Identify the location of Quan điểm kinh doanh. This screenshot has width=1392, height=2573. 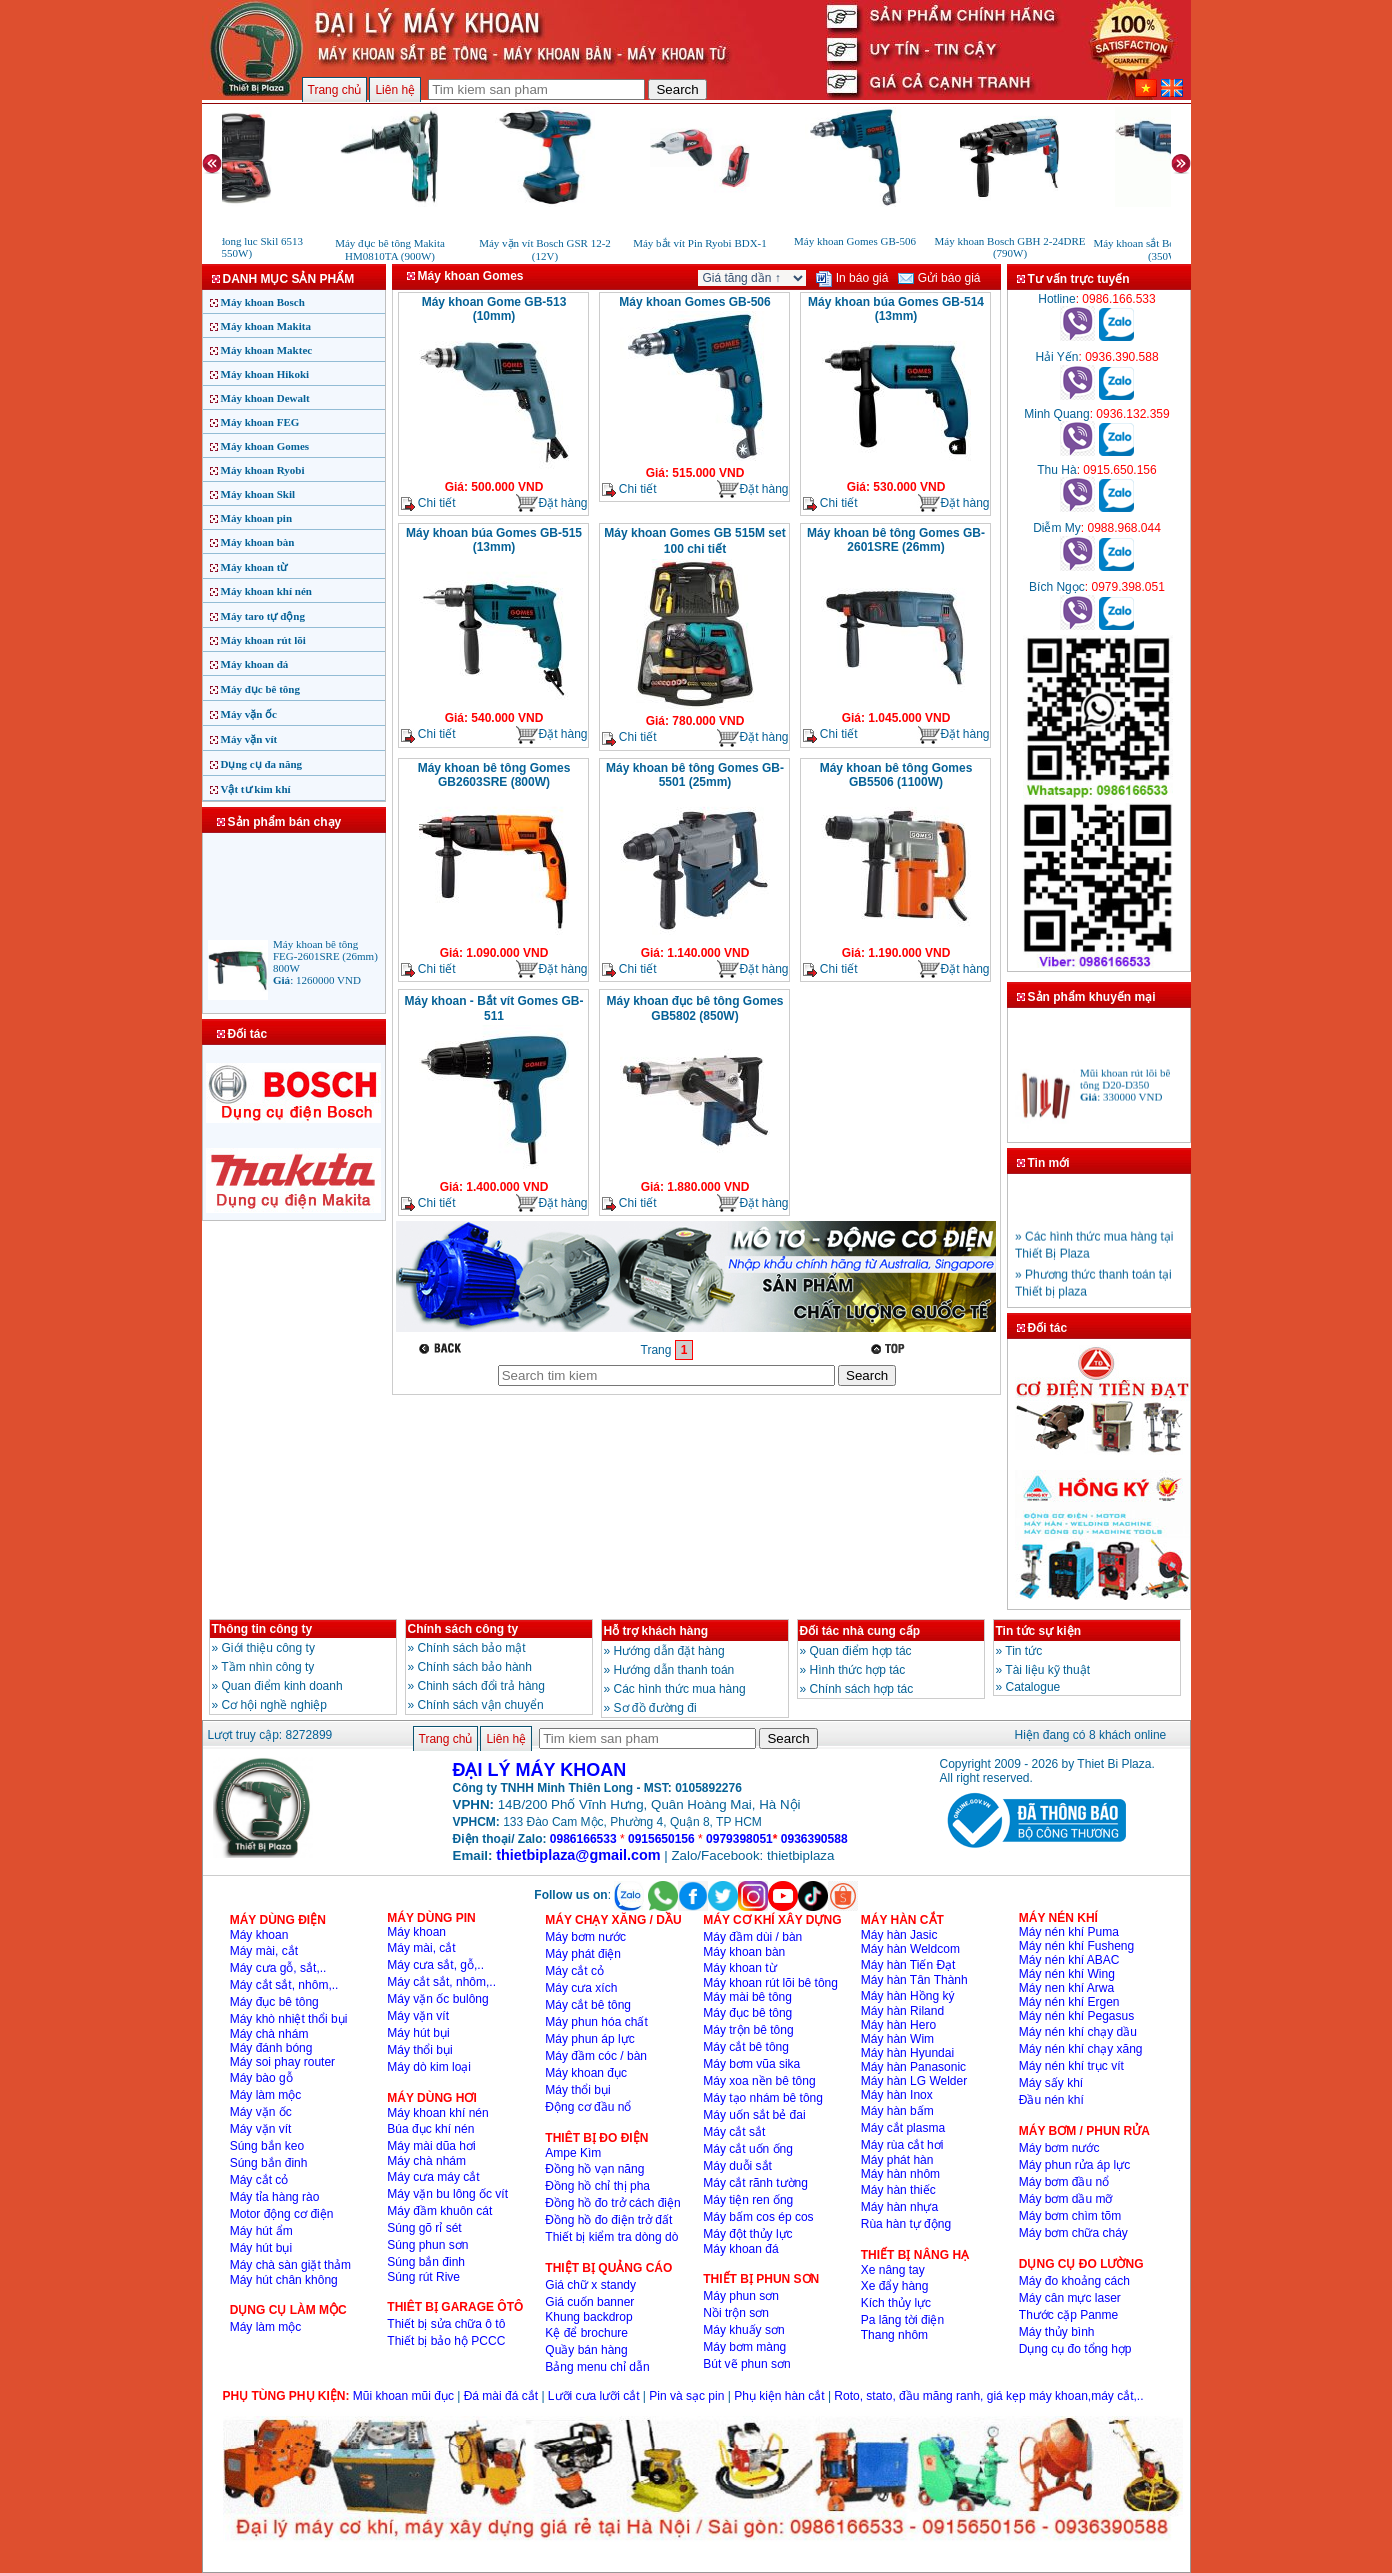
(282, 1686).